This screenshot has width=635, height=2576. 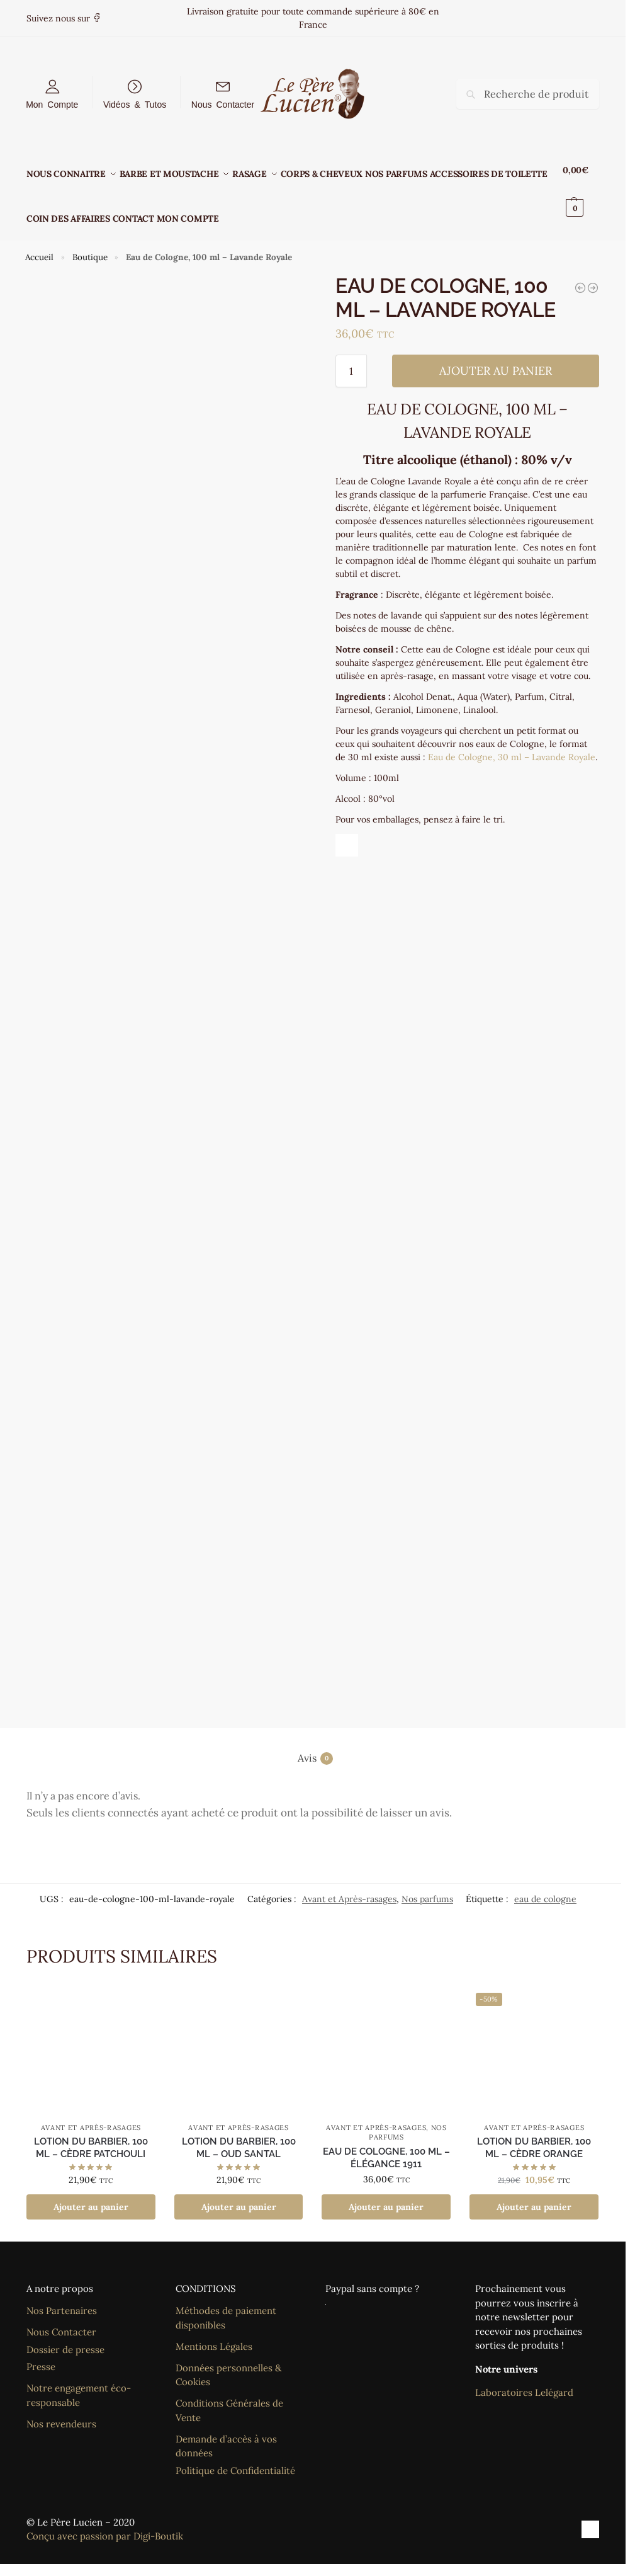 I want to click on Nos revendeurs, so click(x=61, y=2409).